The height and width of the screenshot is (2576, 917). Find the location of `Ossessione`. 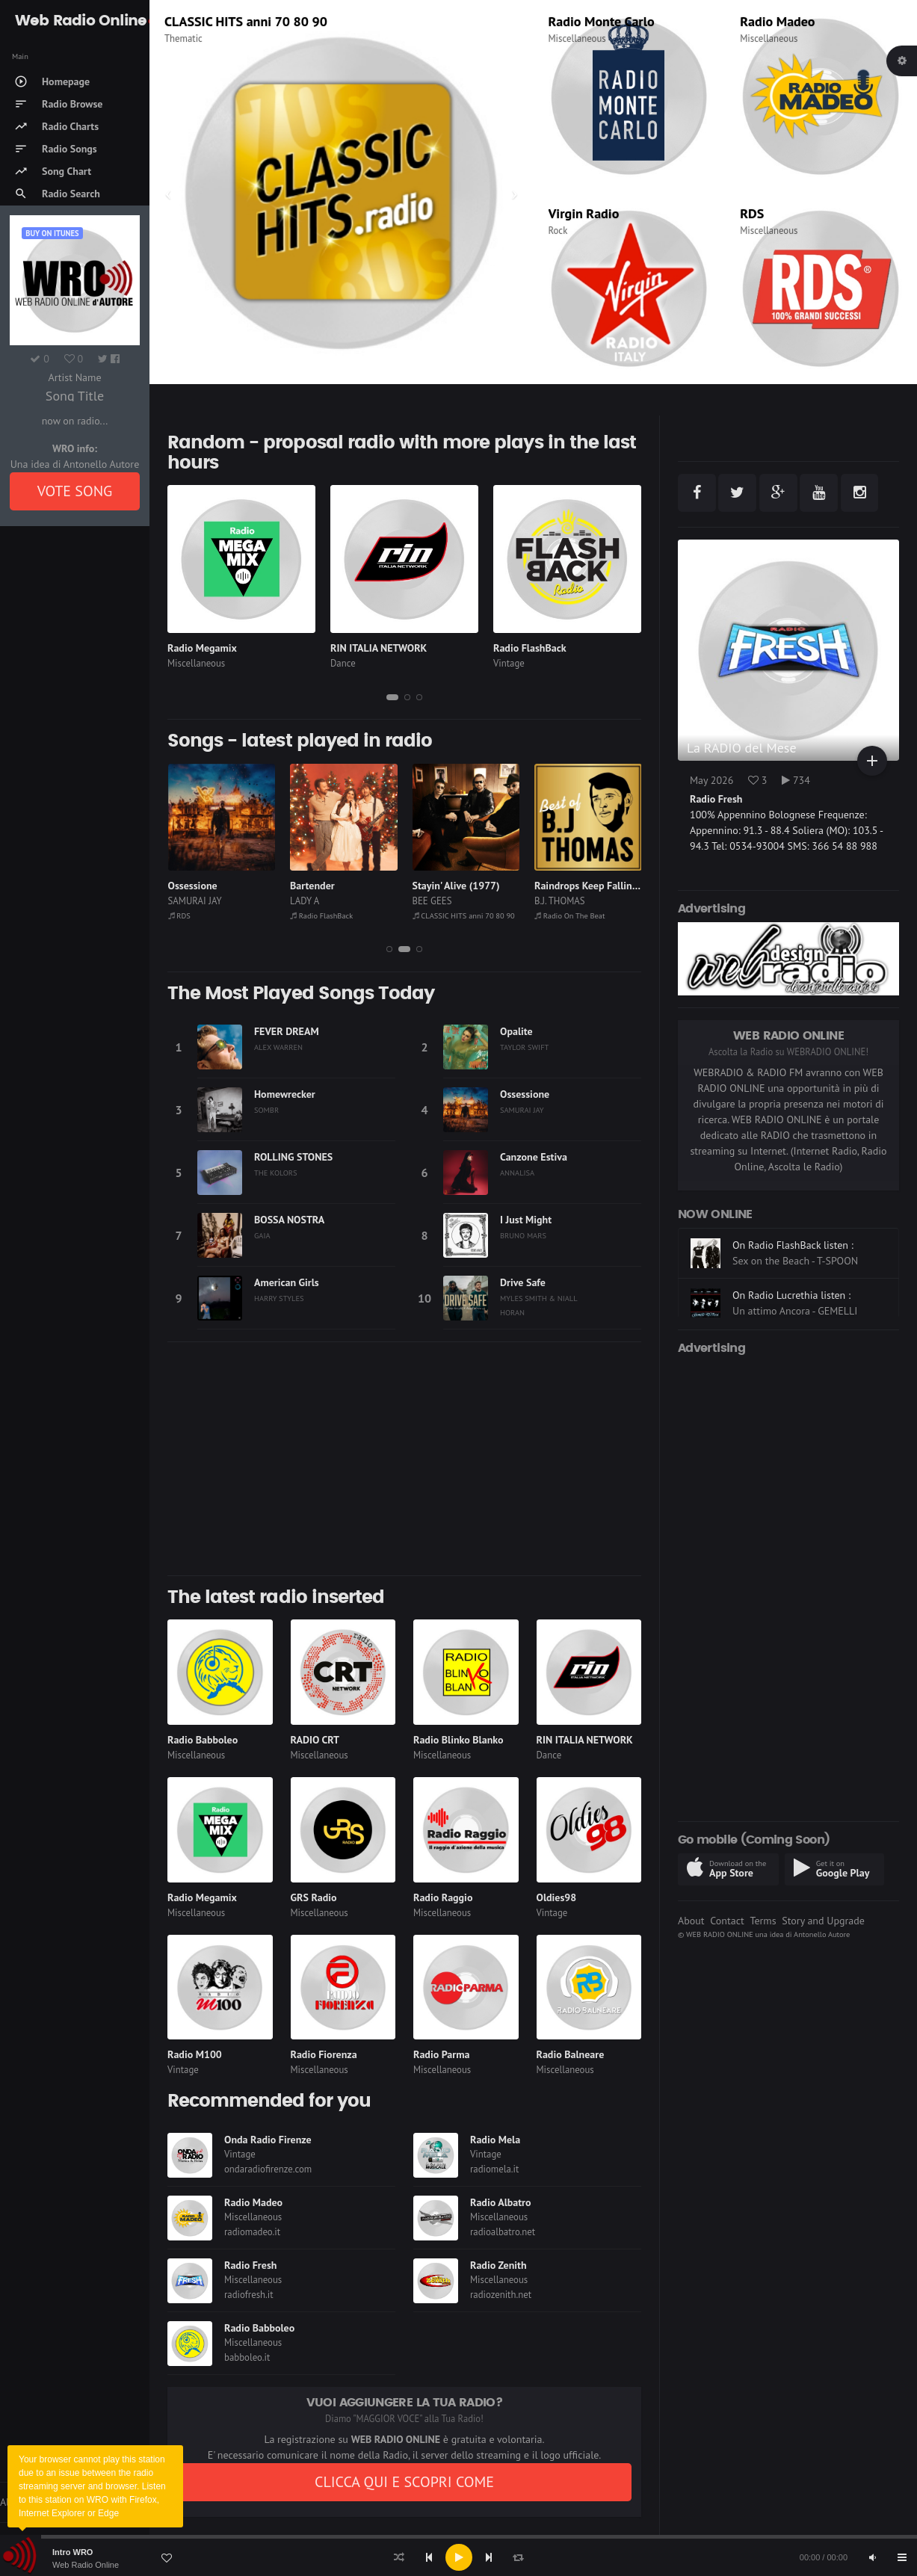

Ossessione is located at coordinates (314, 885).